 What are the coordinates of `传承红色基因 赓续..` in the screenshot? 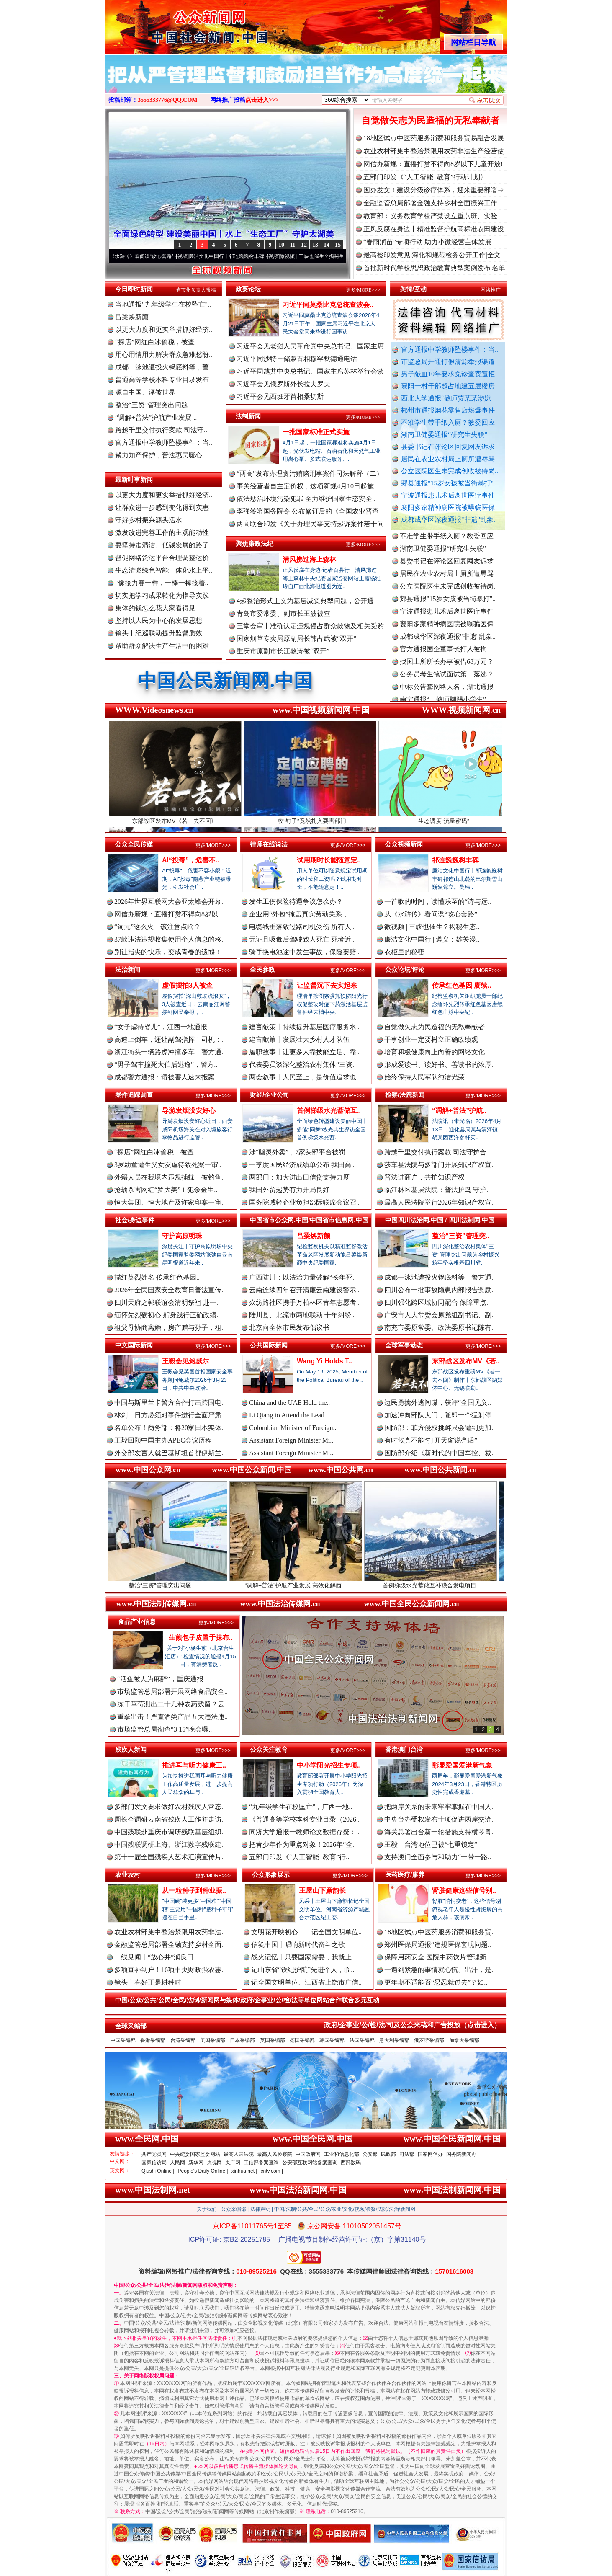 It's located at (461, 985).